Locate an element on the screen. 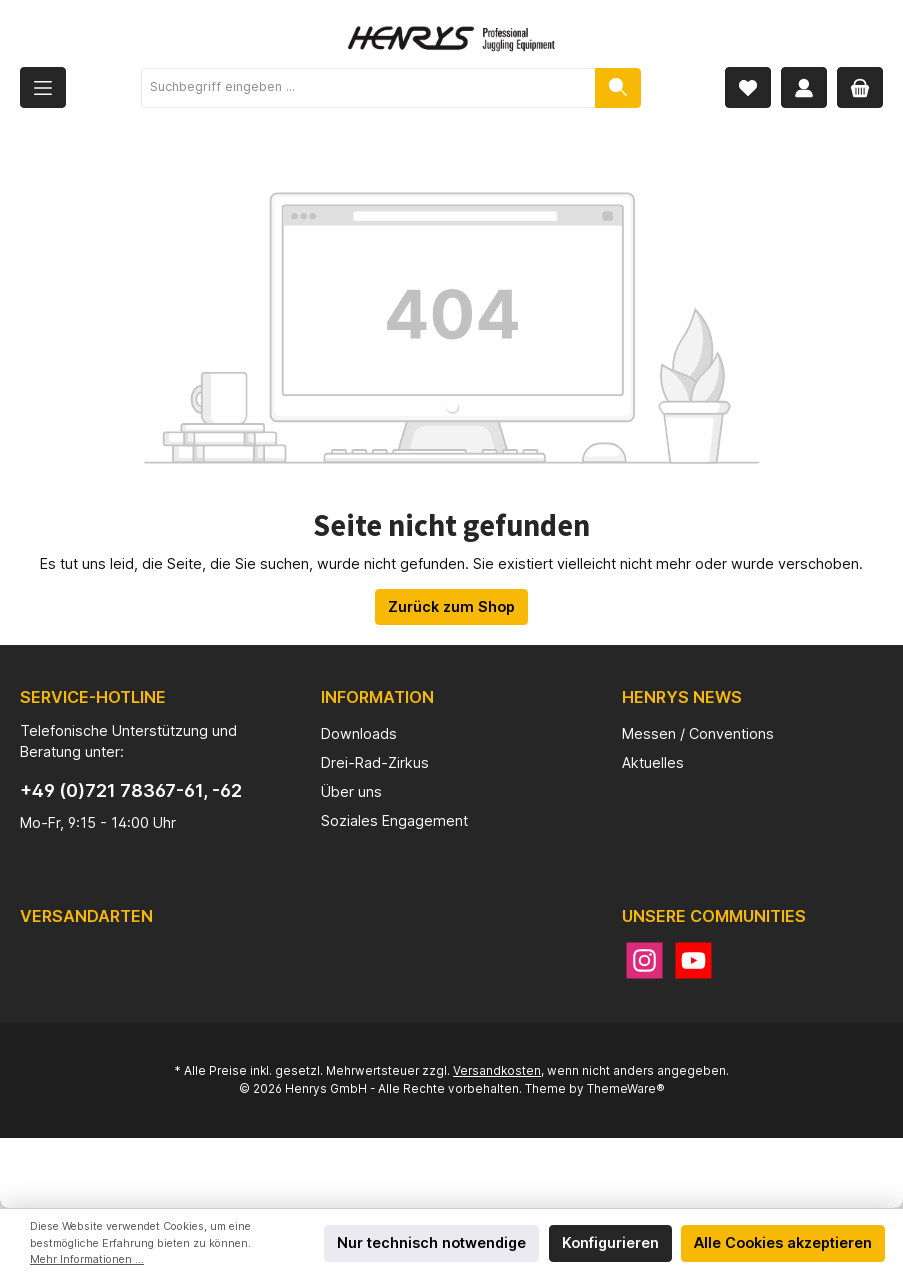 Image resolution: width=903 pixels, height=1278 pixels. [Suchen] is located at coordinates (618, 88).